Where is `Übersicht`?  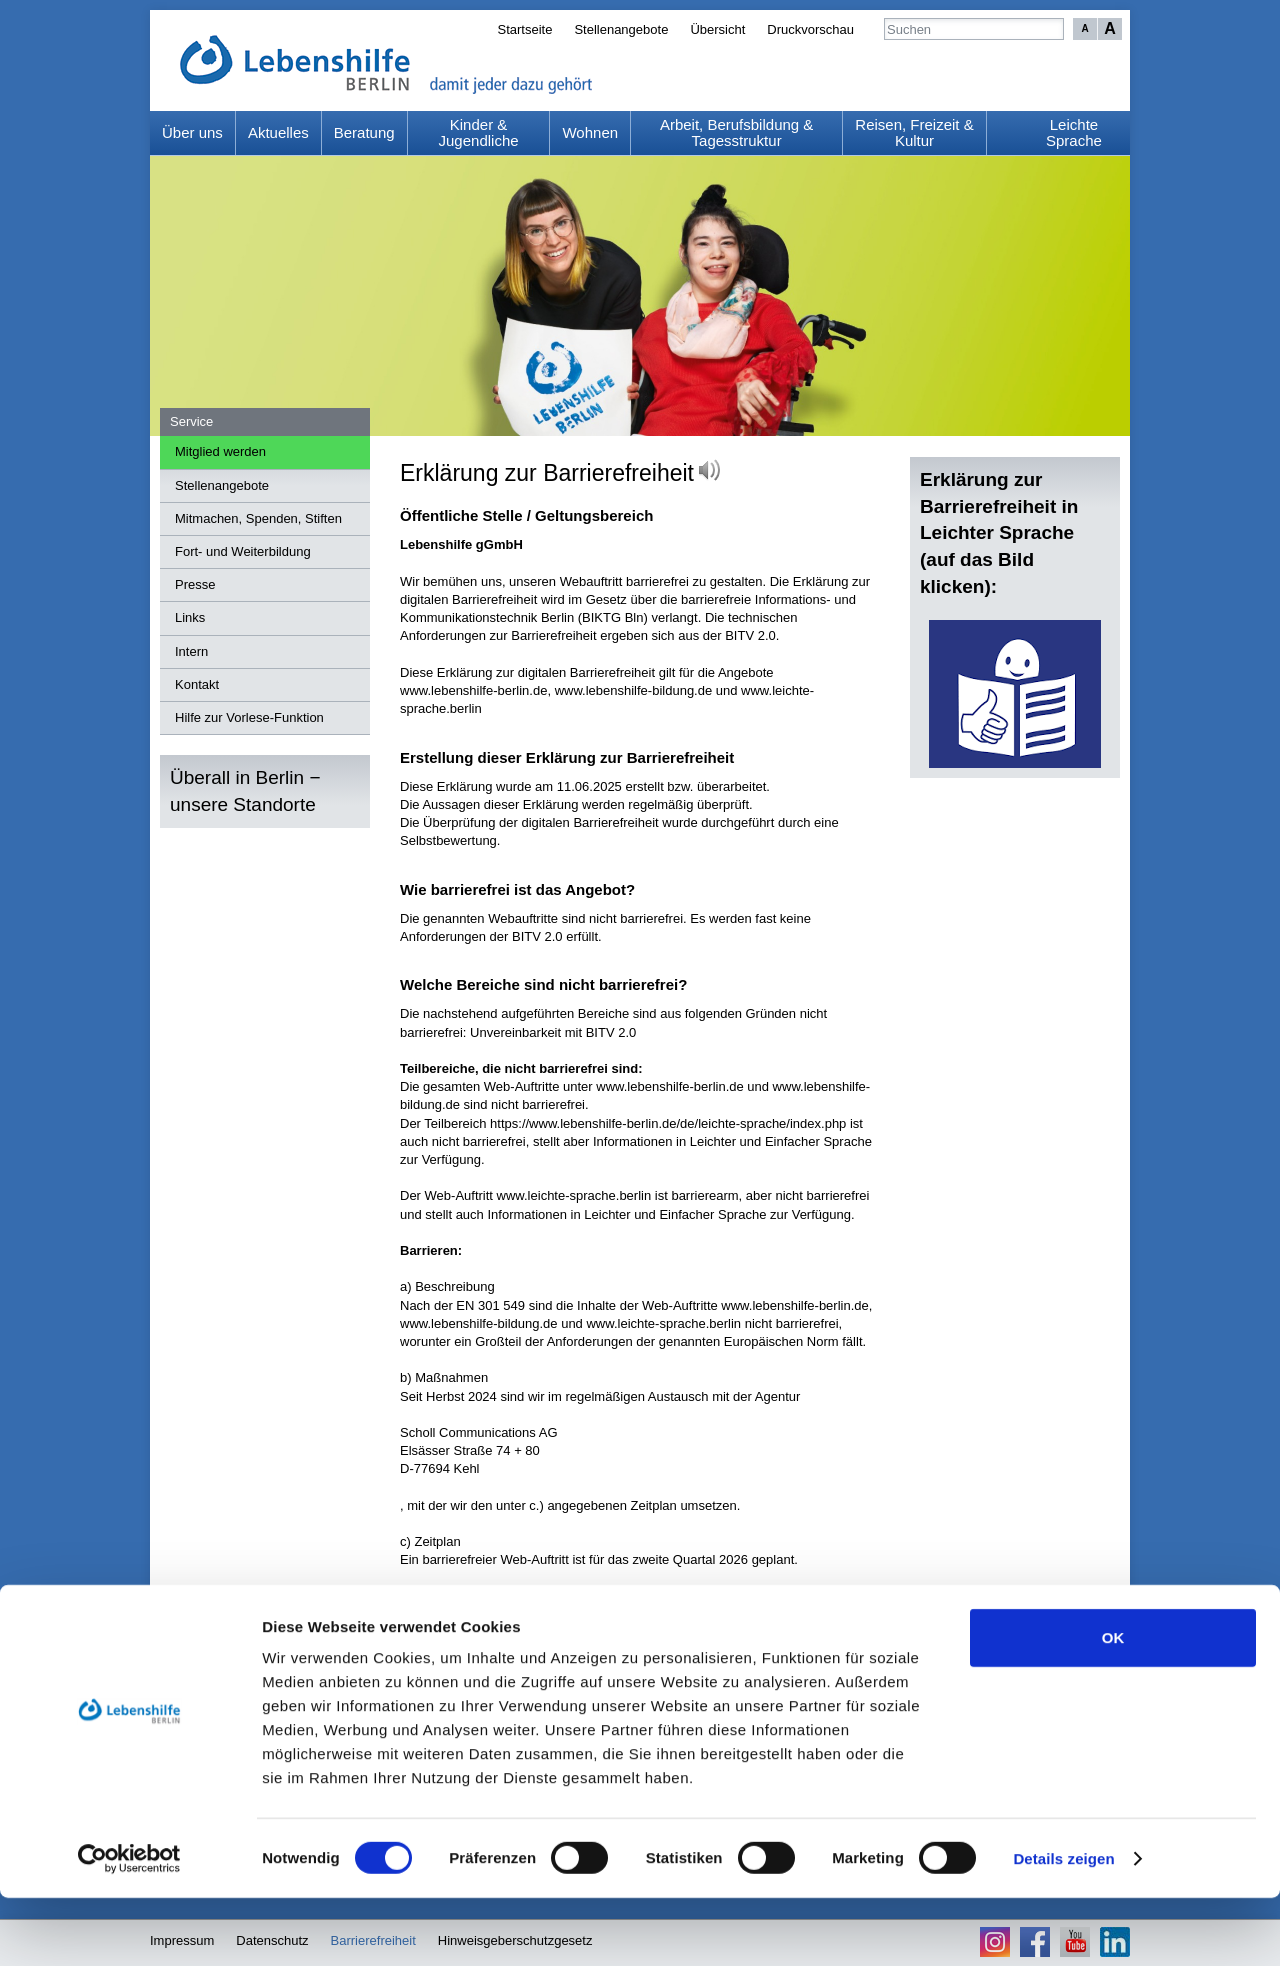 Übersicht is located at coordinates (717, 29).